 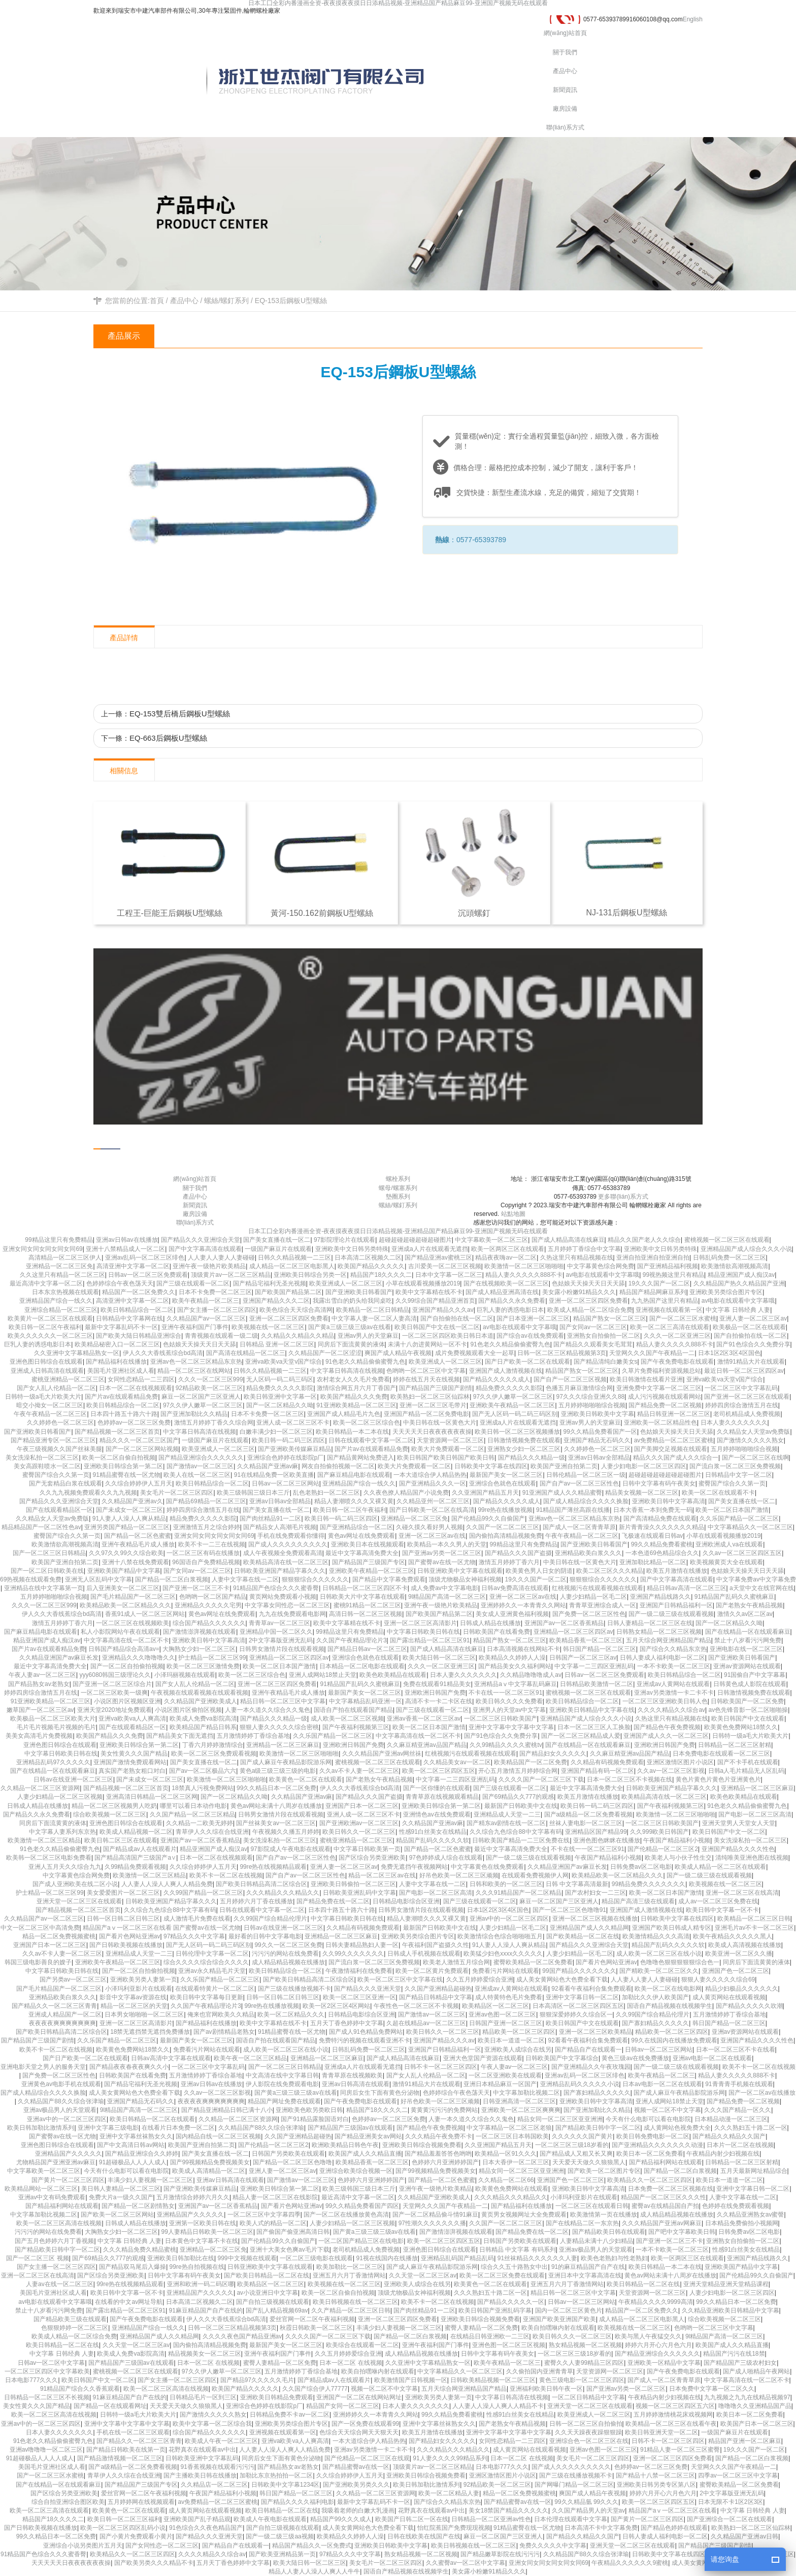 What do you see at coordinates (668, 1988) in the screenshot?
I see `欧美一区二区在线电影网` at bounding box center [668, 1988].